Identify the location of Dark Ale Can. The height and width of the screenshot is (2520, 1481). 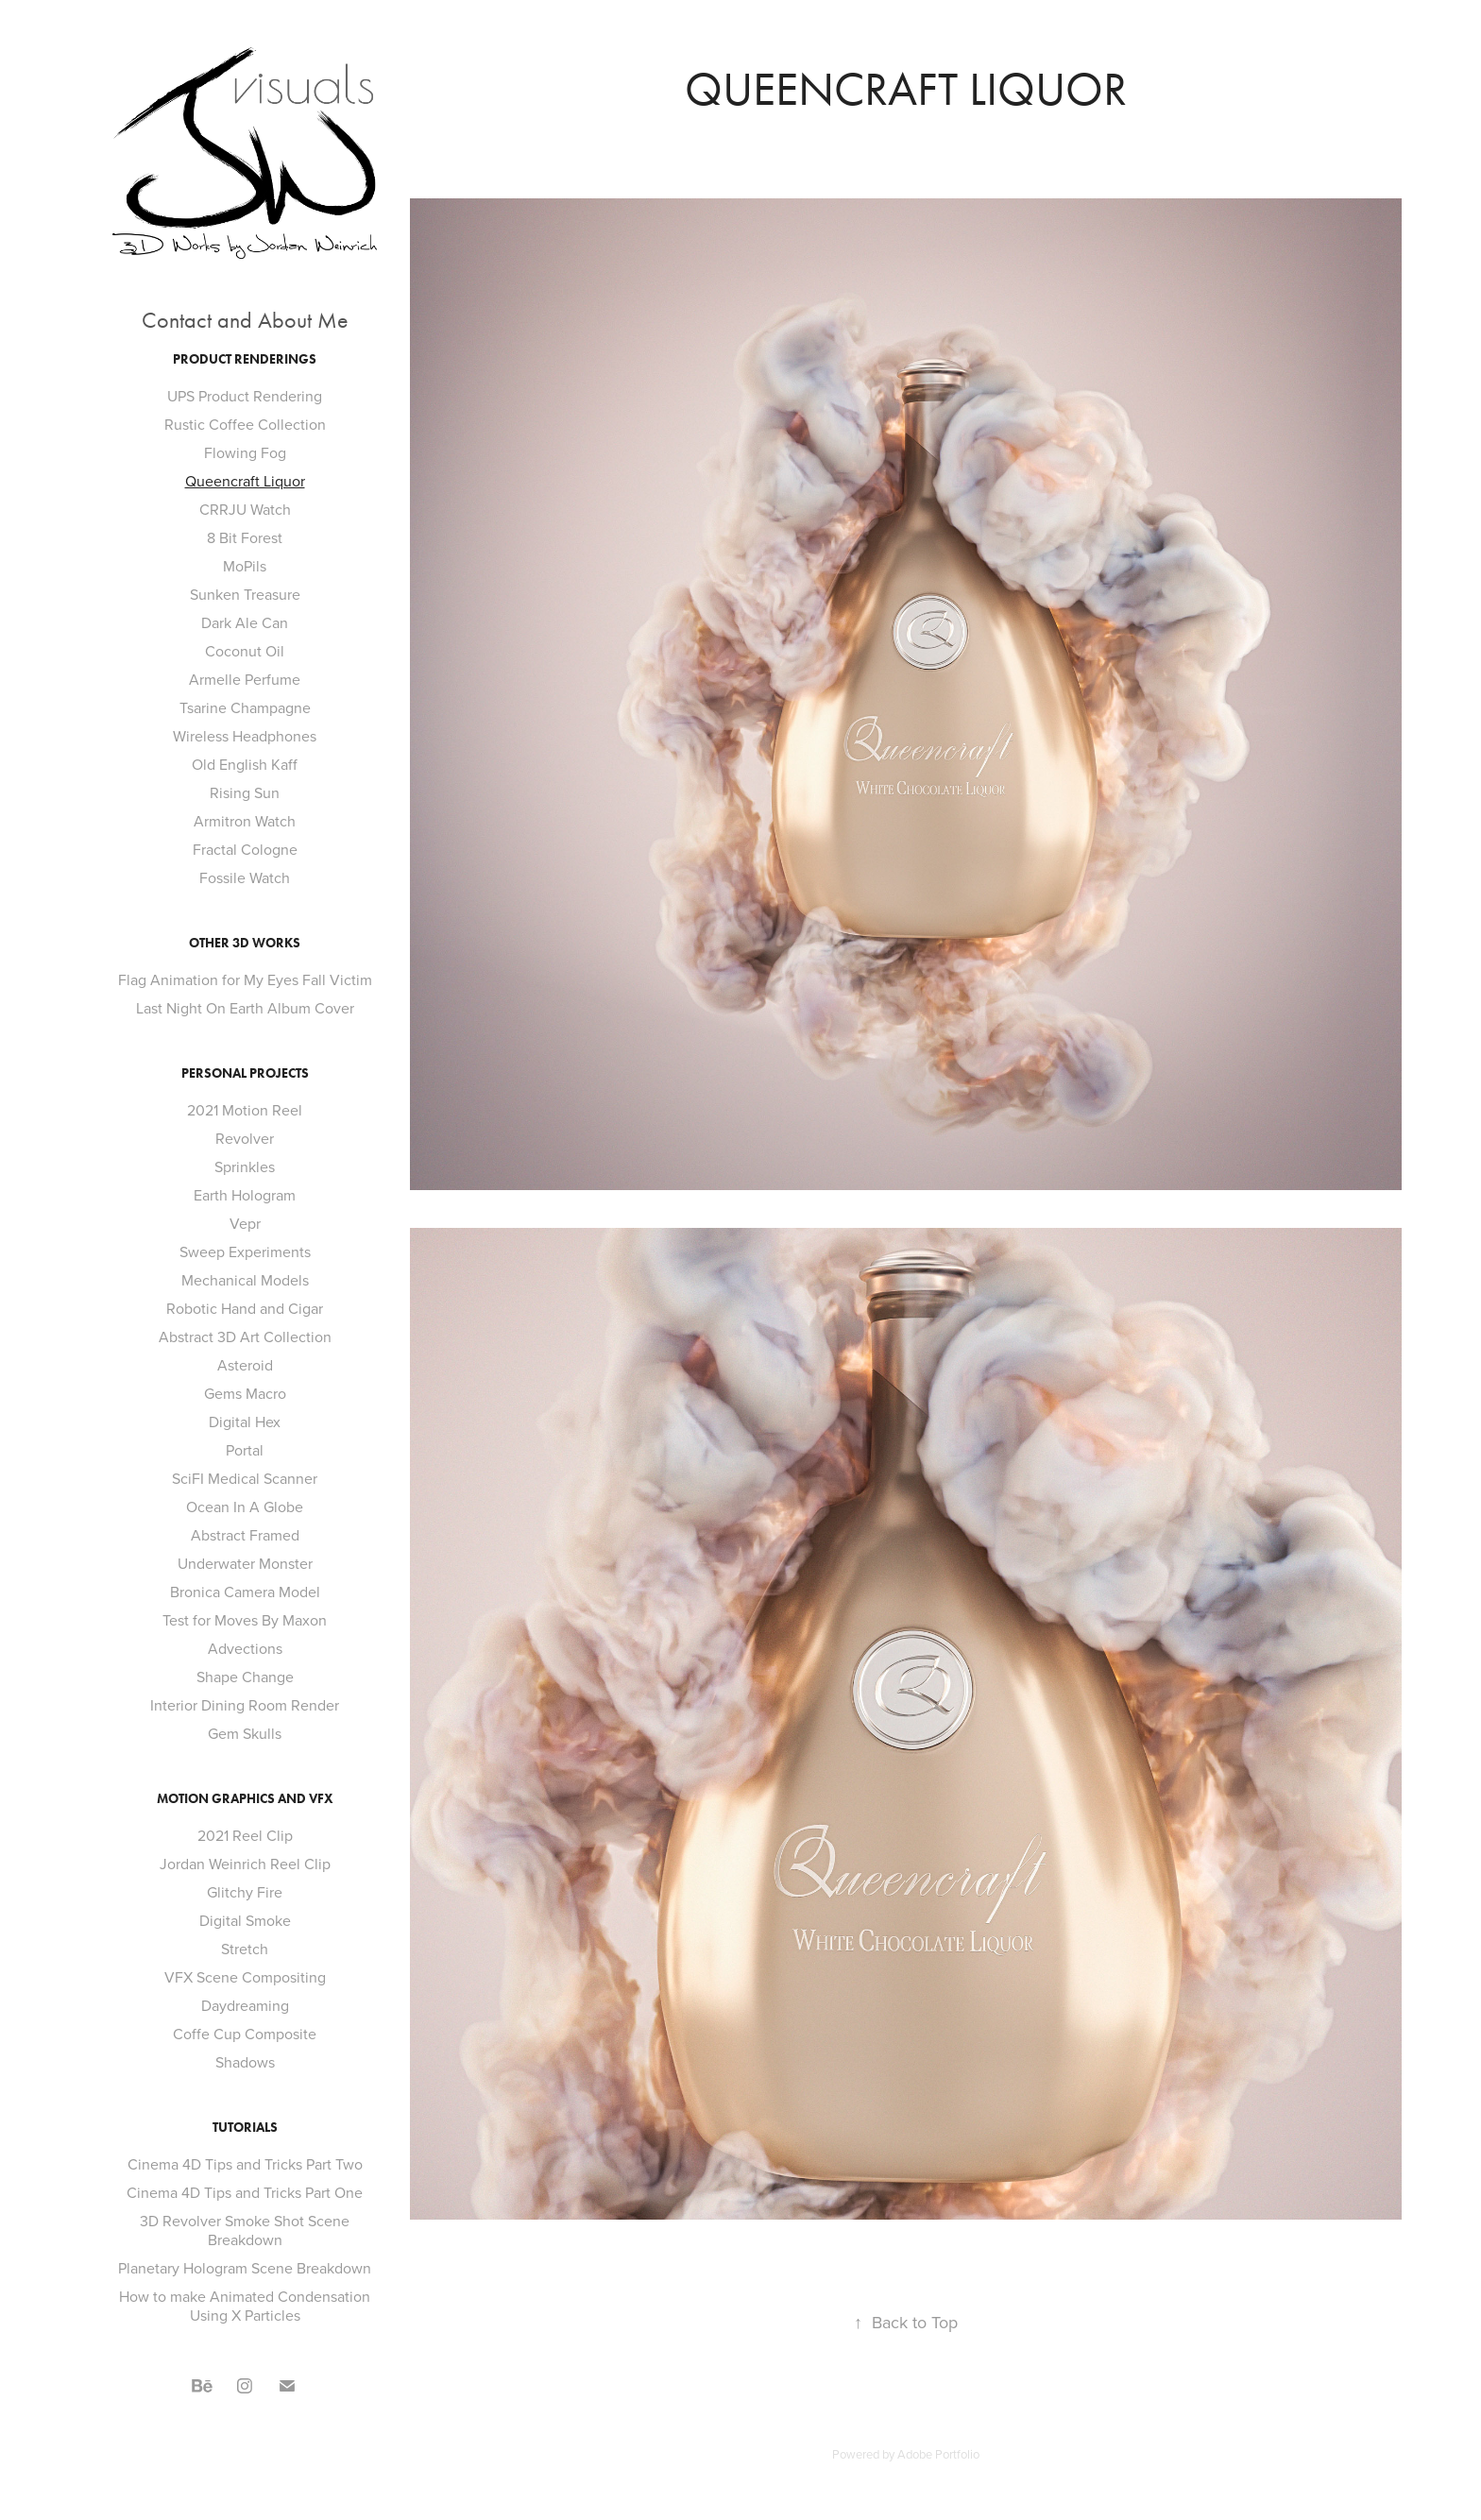
(244, 622).